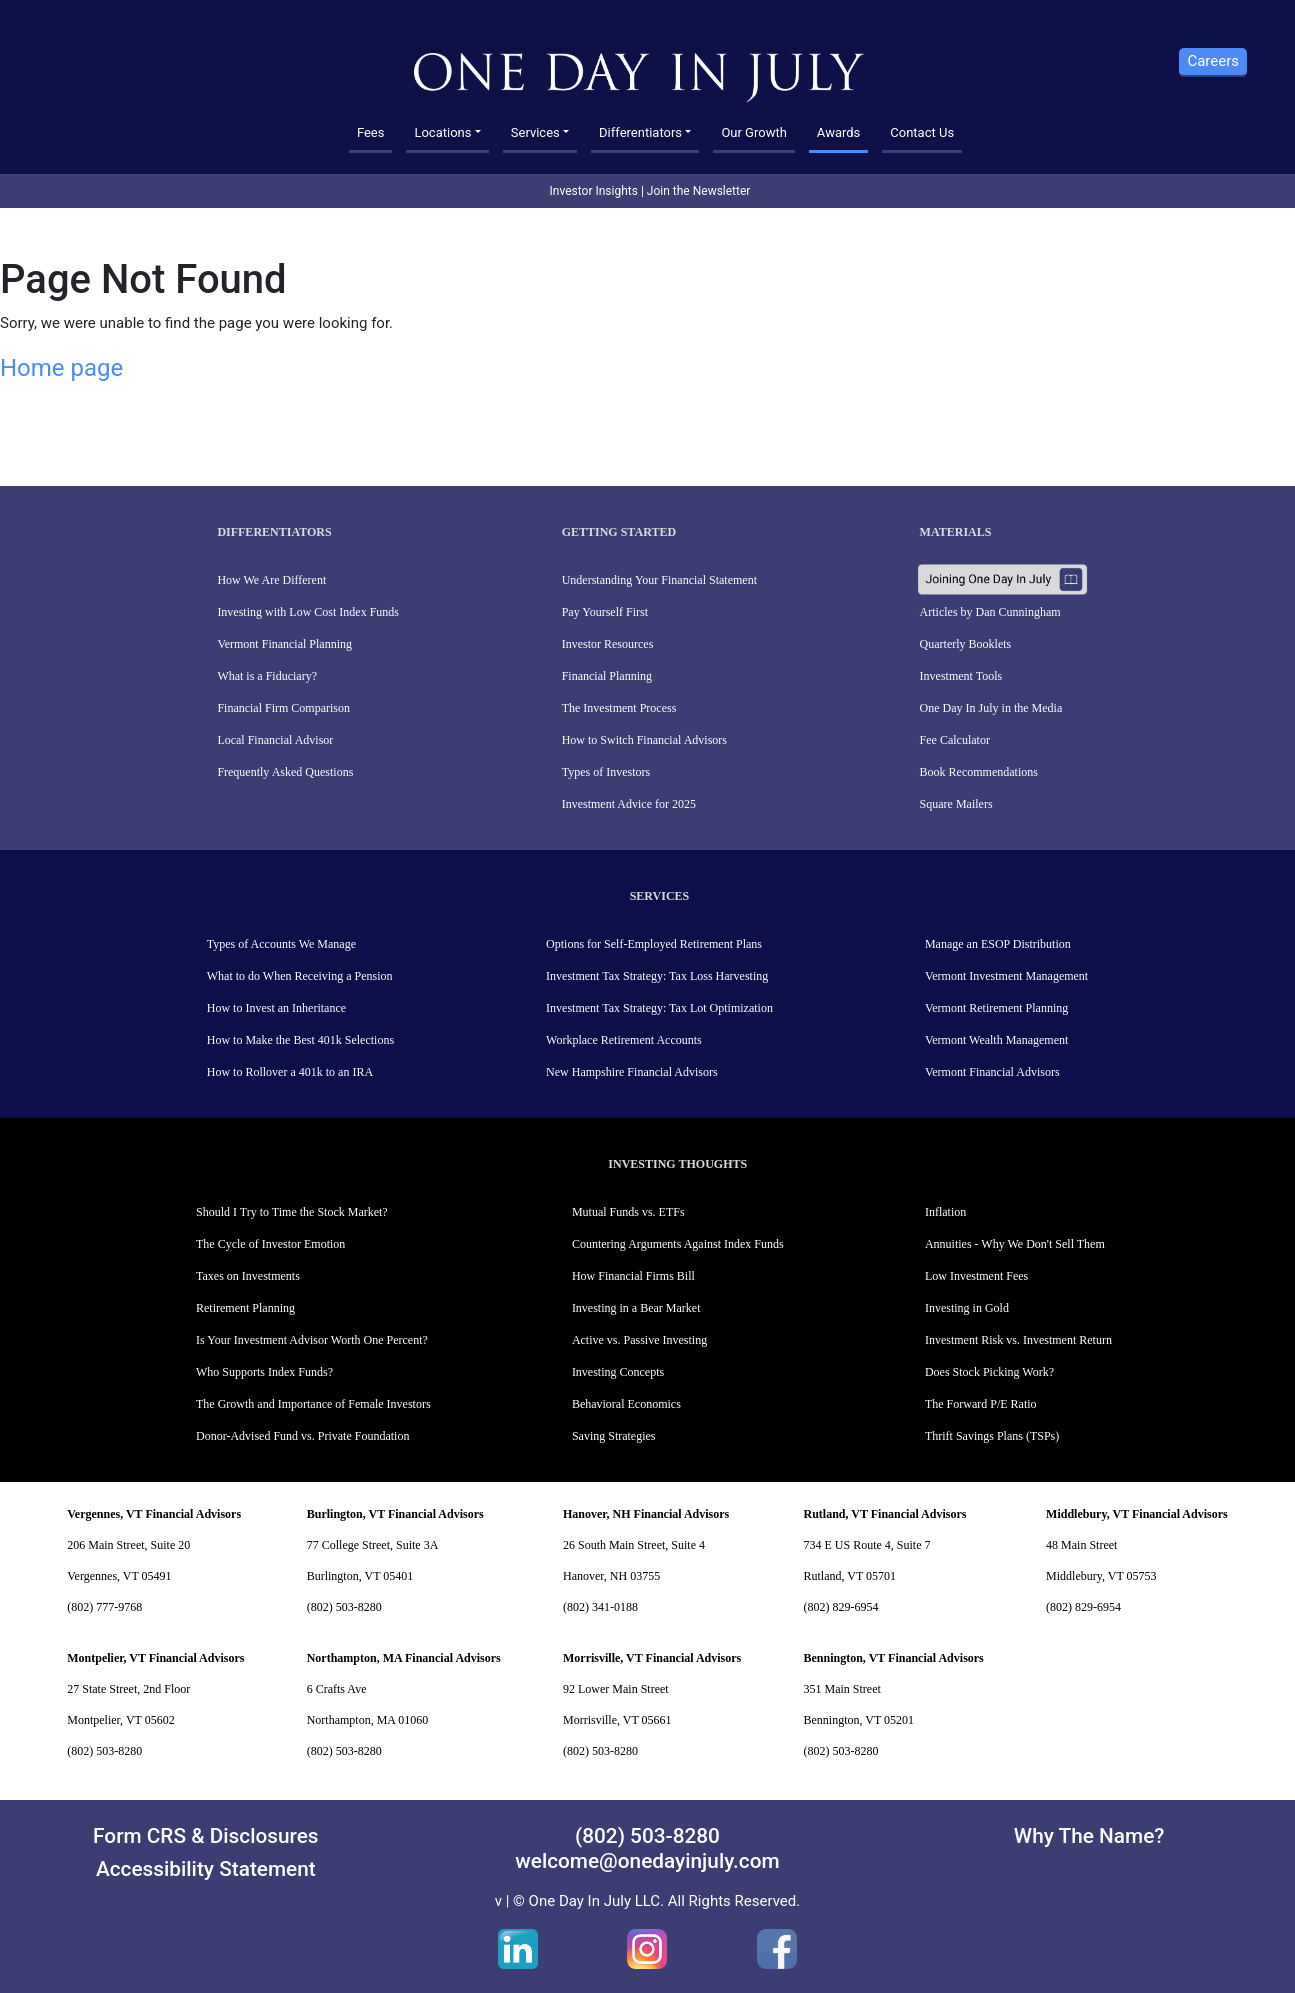 Image resolution: width=1295 pixels, height=1993 pixels. I want to click on New Hampshire Financial Advisors, so click(632, 1072).